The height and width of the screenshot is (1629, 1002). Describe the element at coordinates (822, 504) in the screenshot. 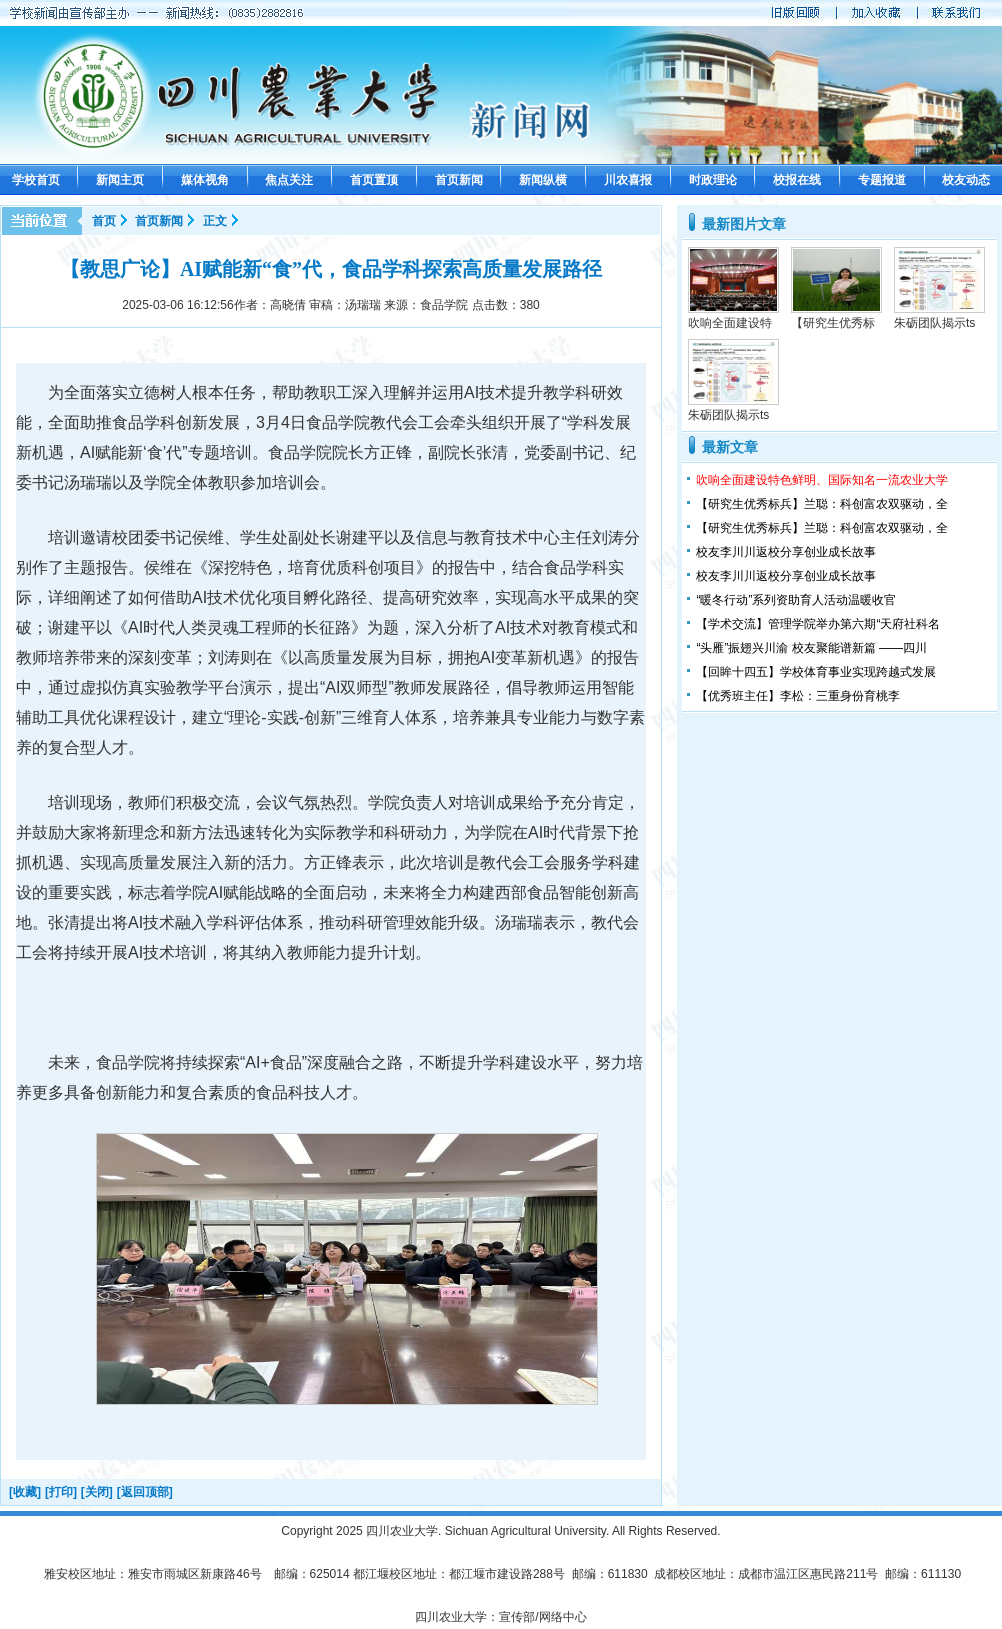

I see `【研究生优秀标兵】兰聪：科创富农双驱动，全` at that location.